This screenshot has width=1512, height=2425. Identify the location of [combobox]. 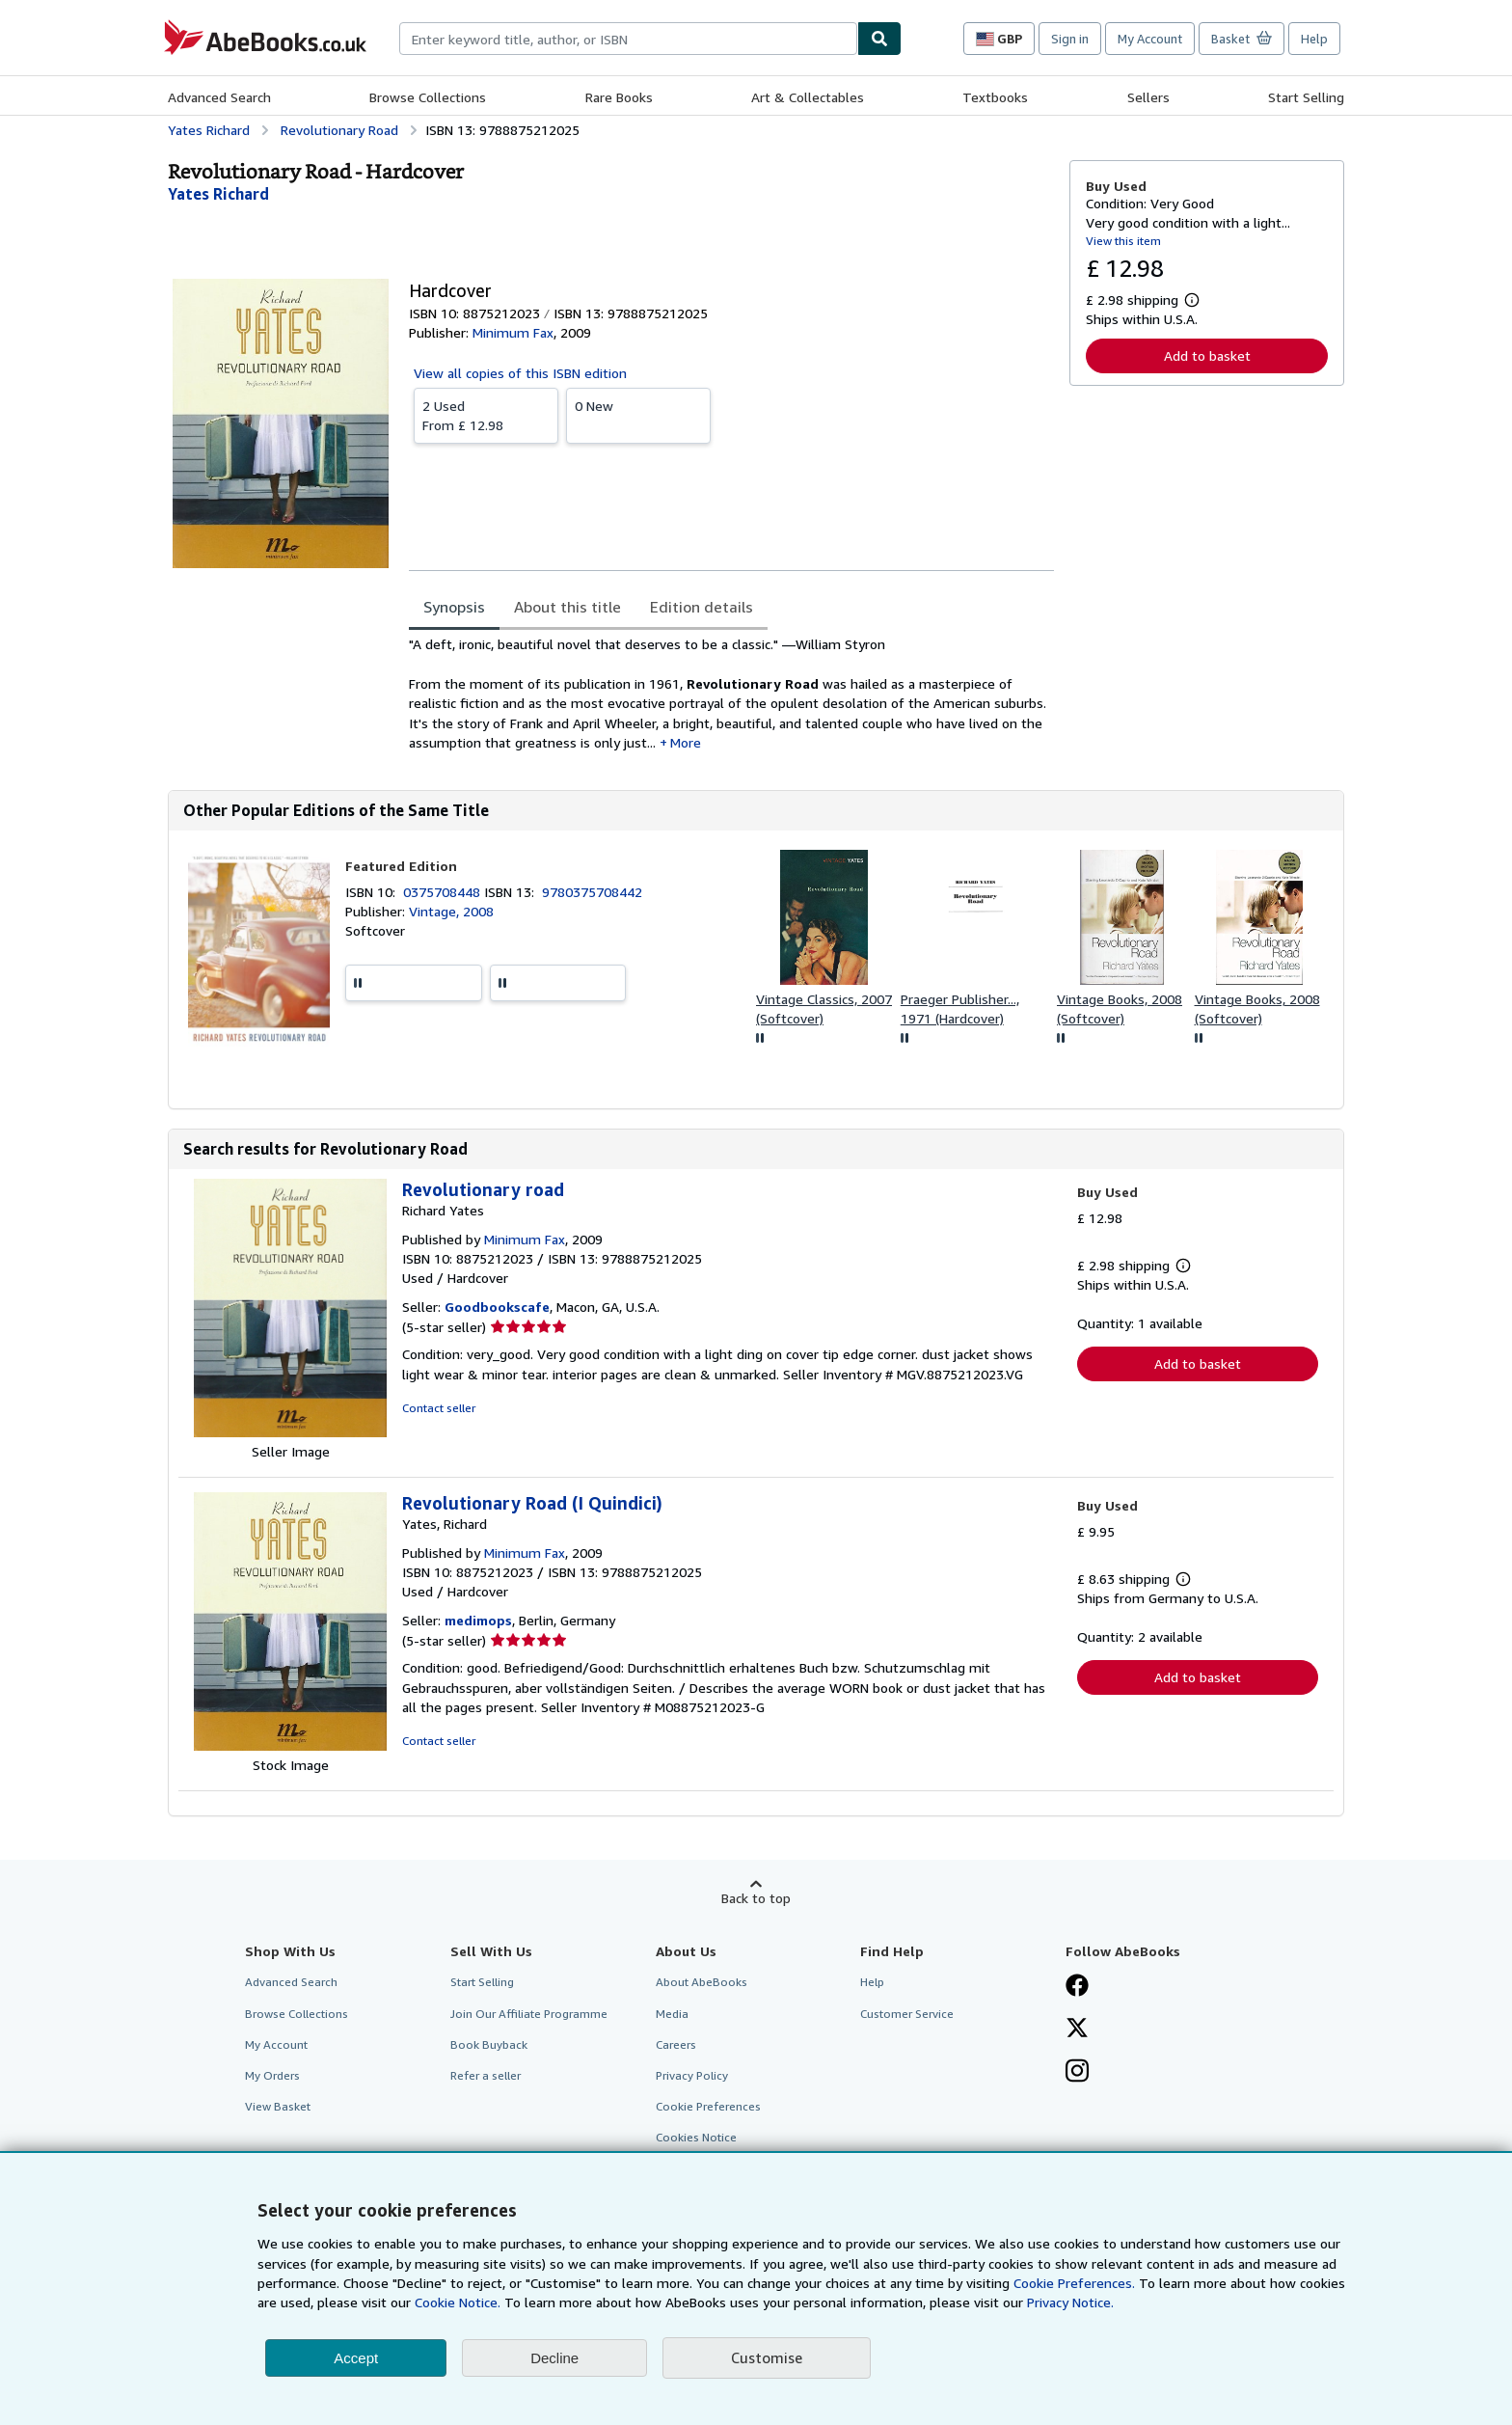
(628, 38).